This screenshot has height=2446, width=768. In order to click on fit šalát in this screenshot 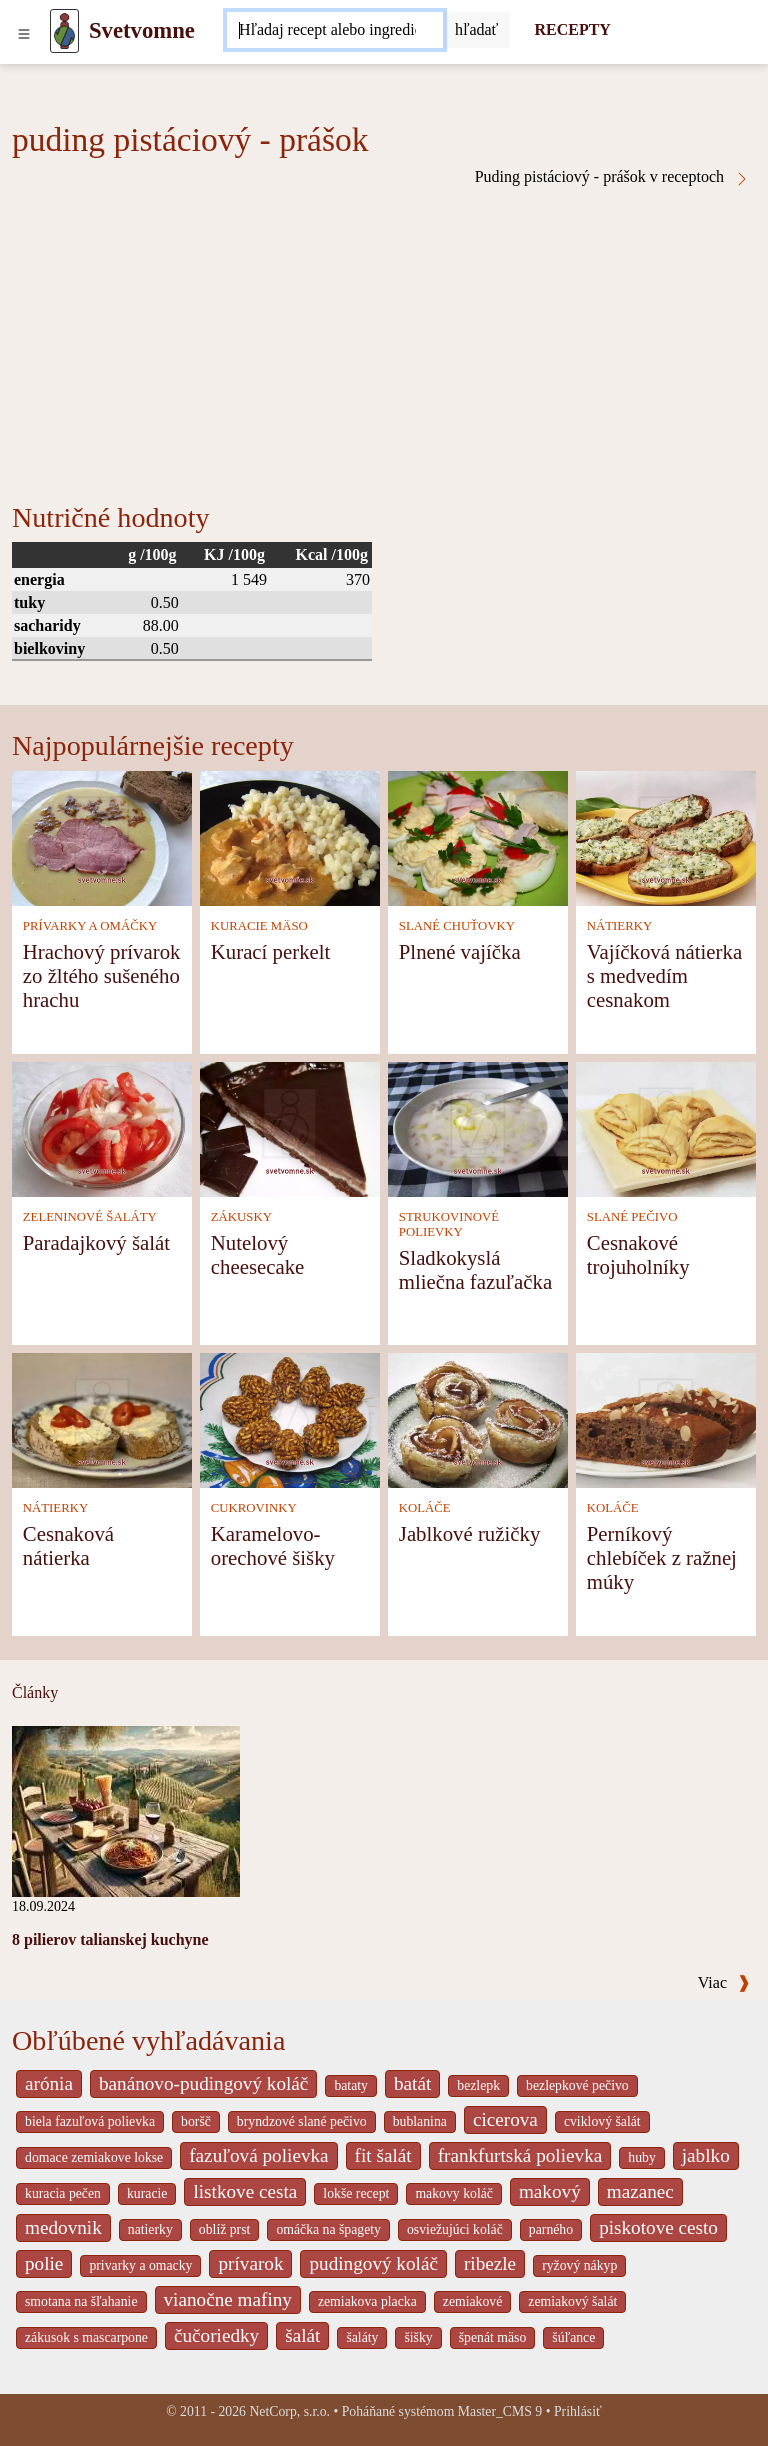, I will do `click(383, 2155)`.